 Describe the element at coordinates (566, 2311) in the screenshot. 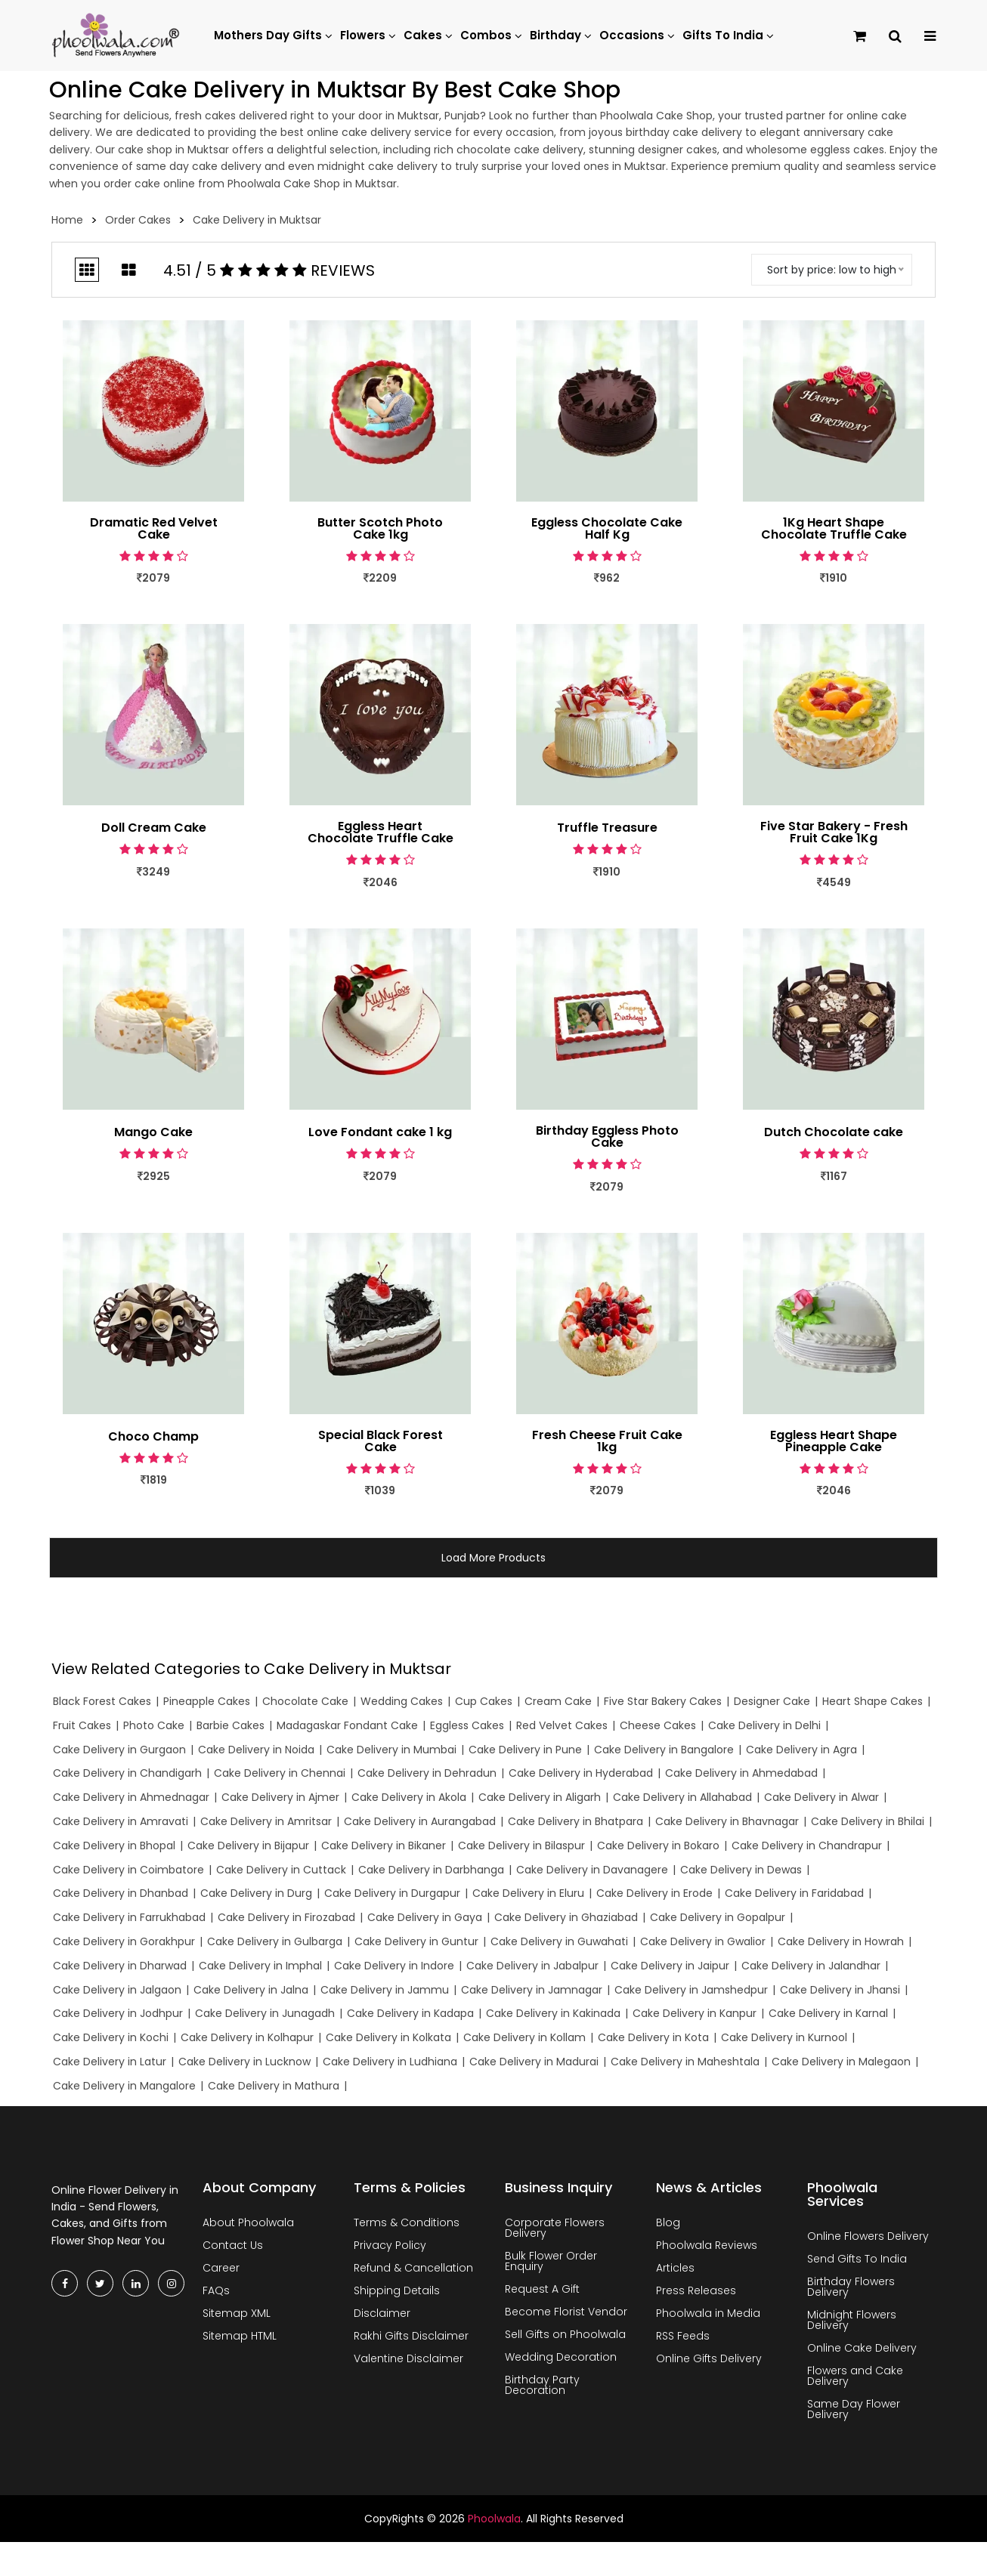

I see `Become Florist Vendor` at that location.